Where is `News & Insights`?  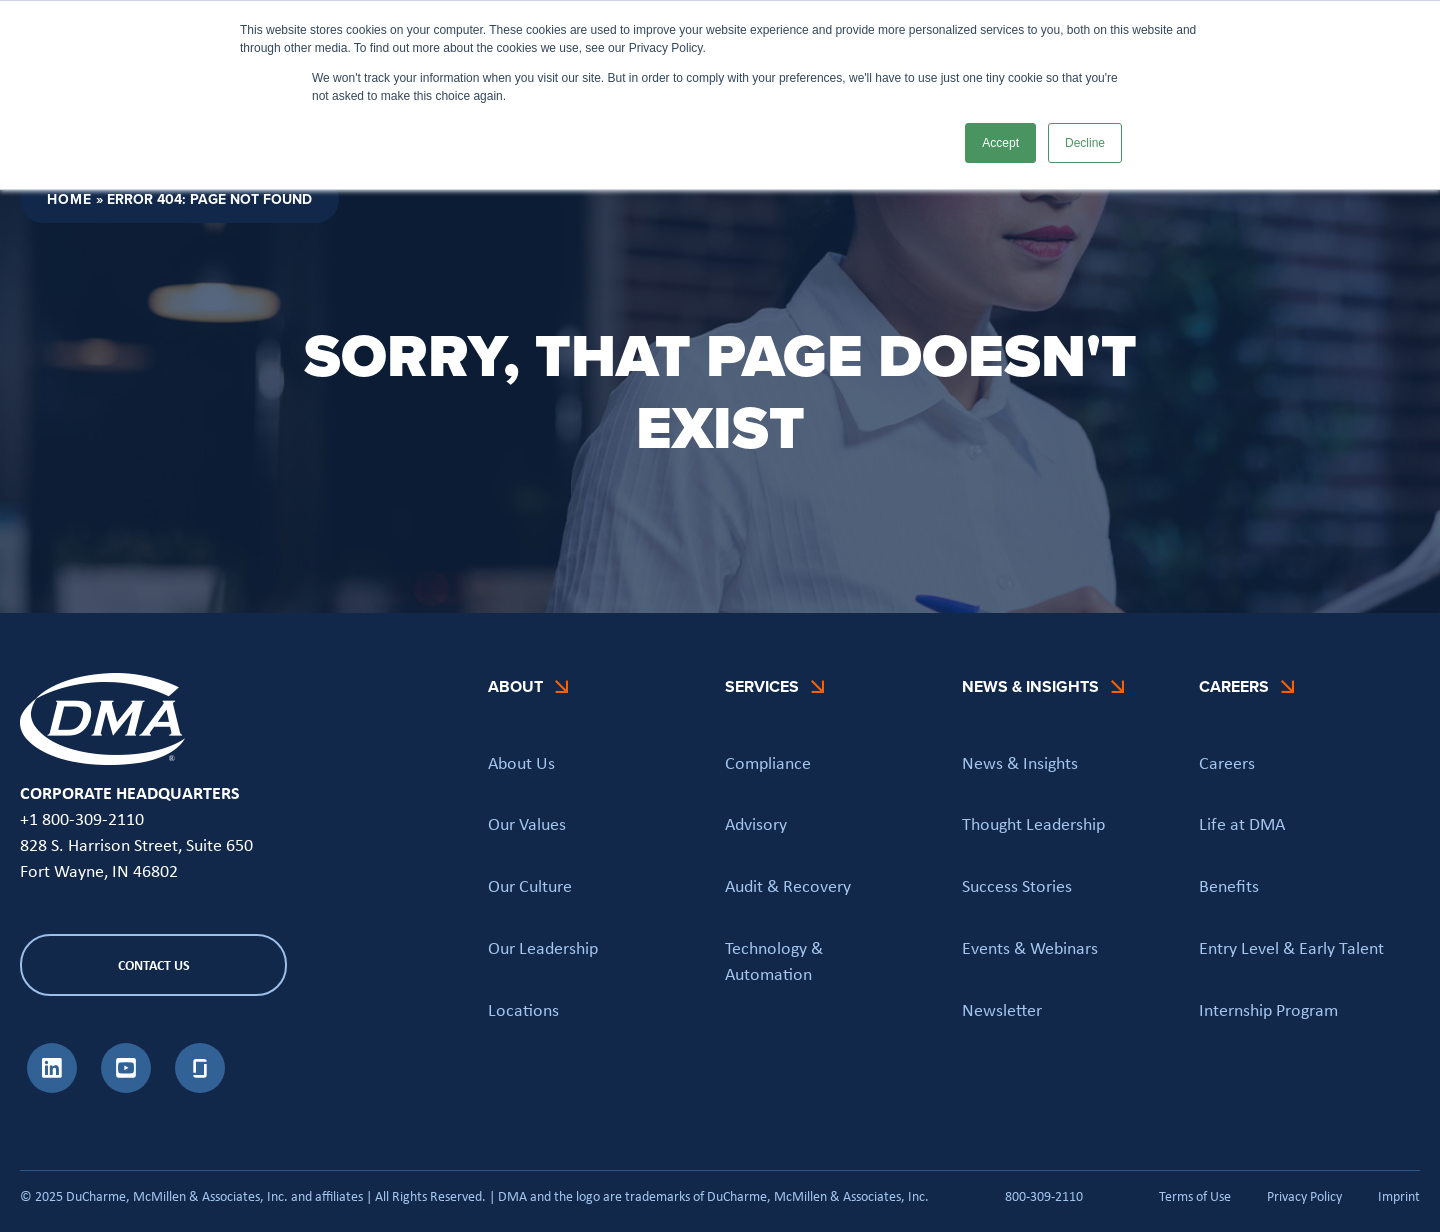 News & Insights is located at coordinates (1020, 762).